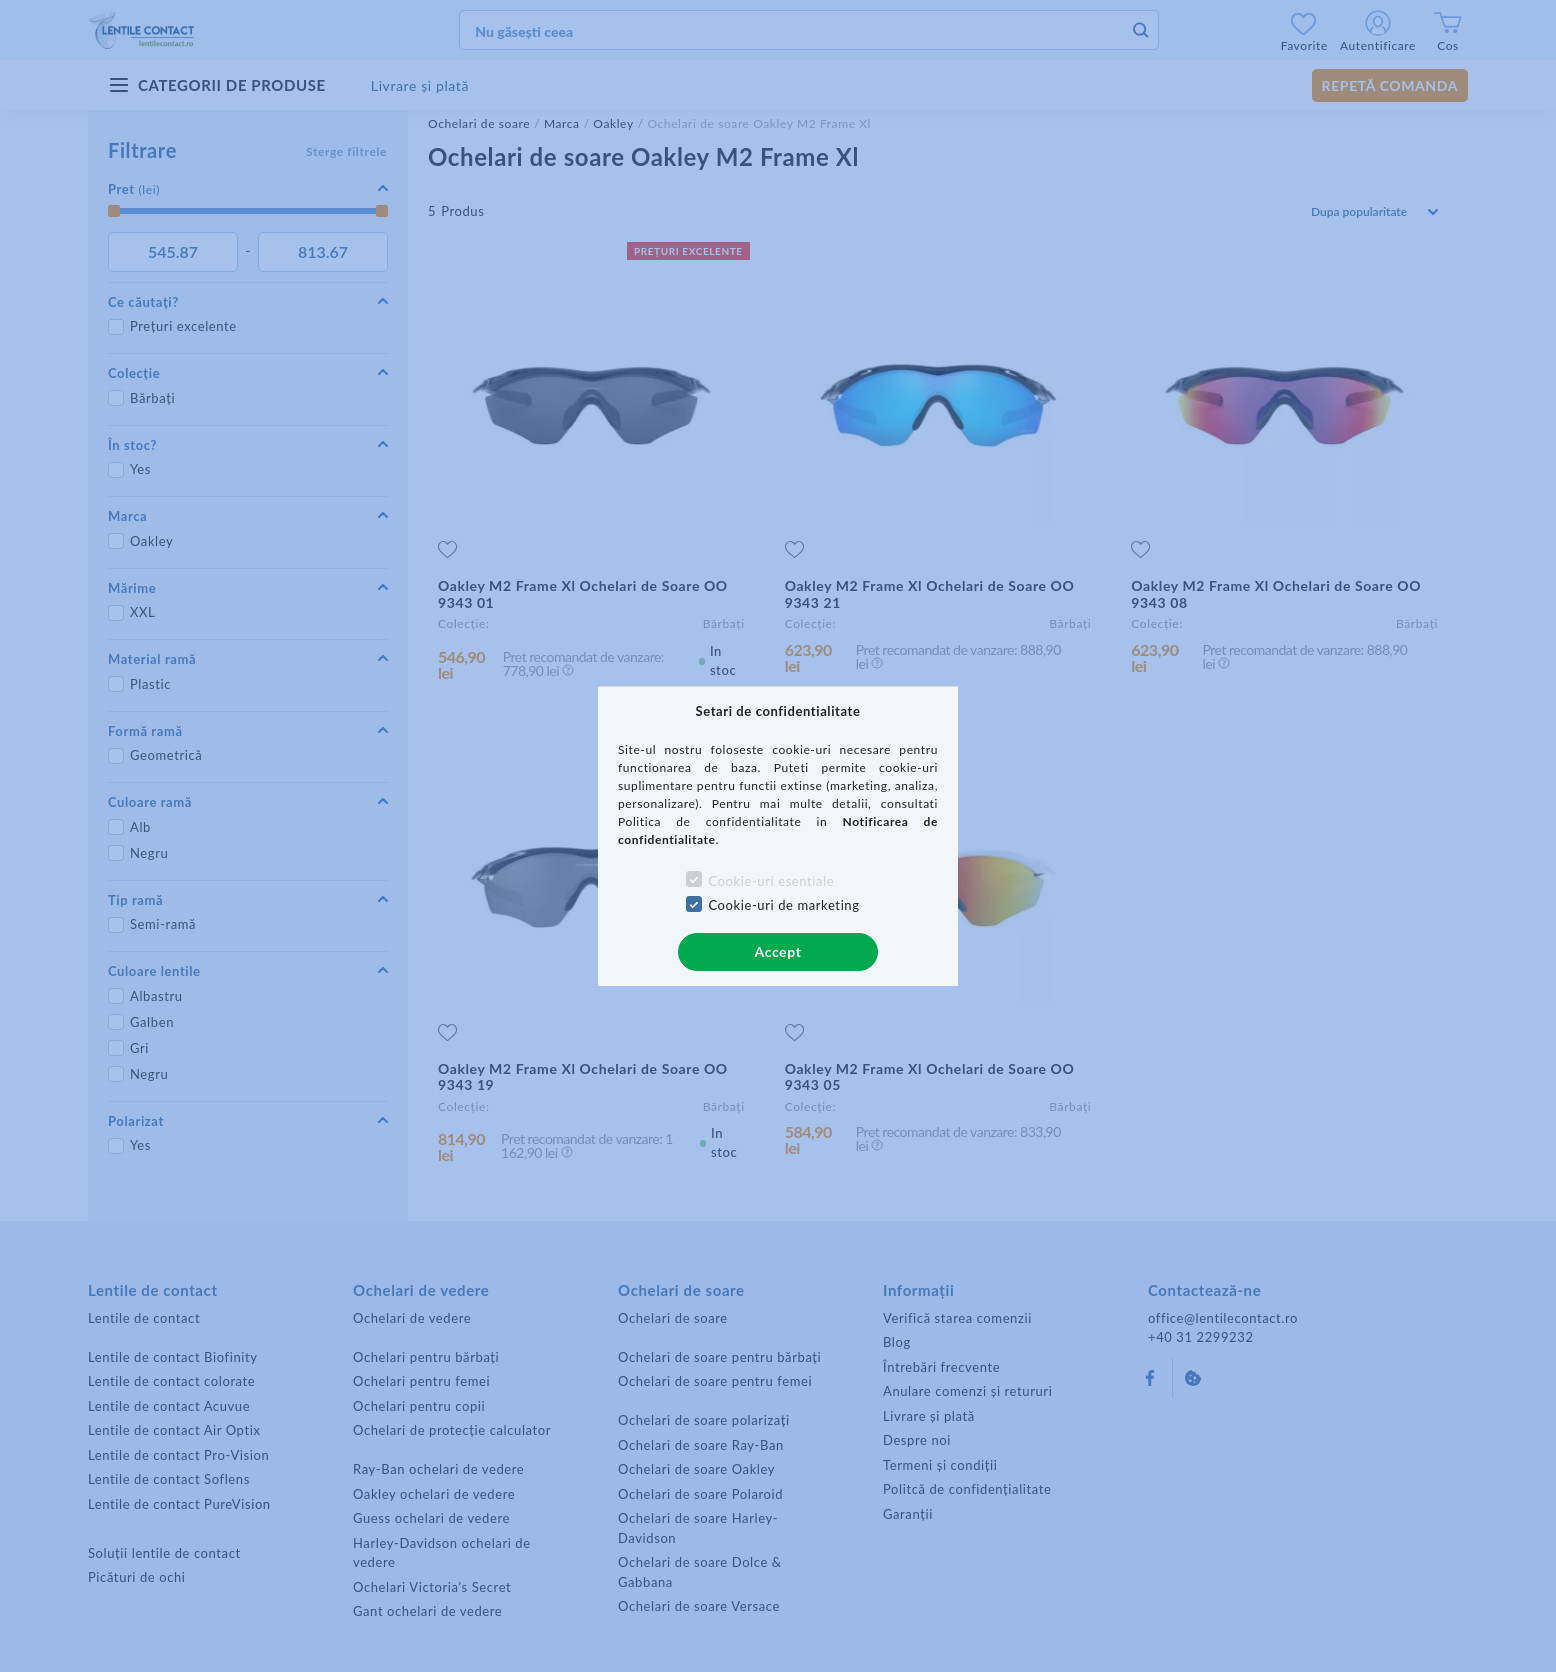  I want to click on Cookie-uri de marketing, so click(783, 905).